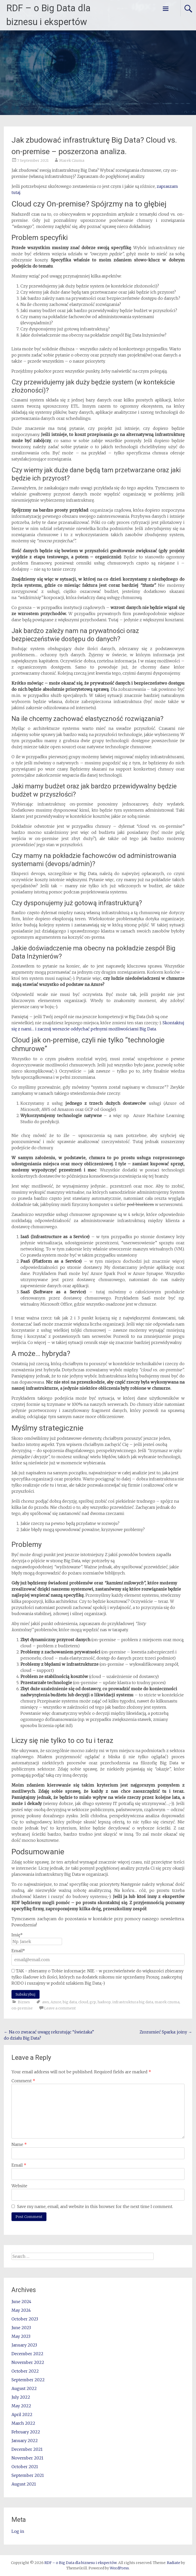 The width and height of the screenshot is (196, 2576). I want to click on November 2021, so click(27, 2457).